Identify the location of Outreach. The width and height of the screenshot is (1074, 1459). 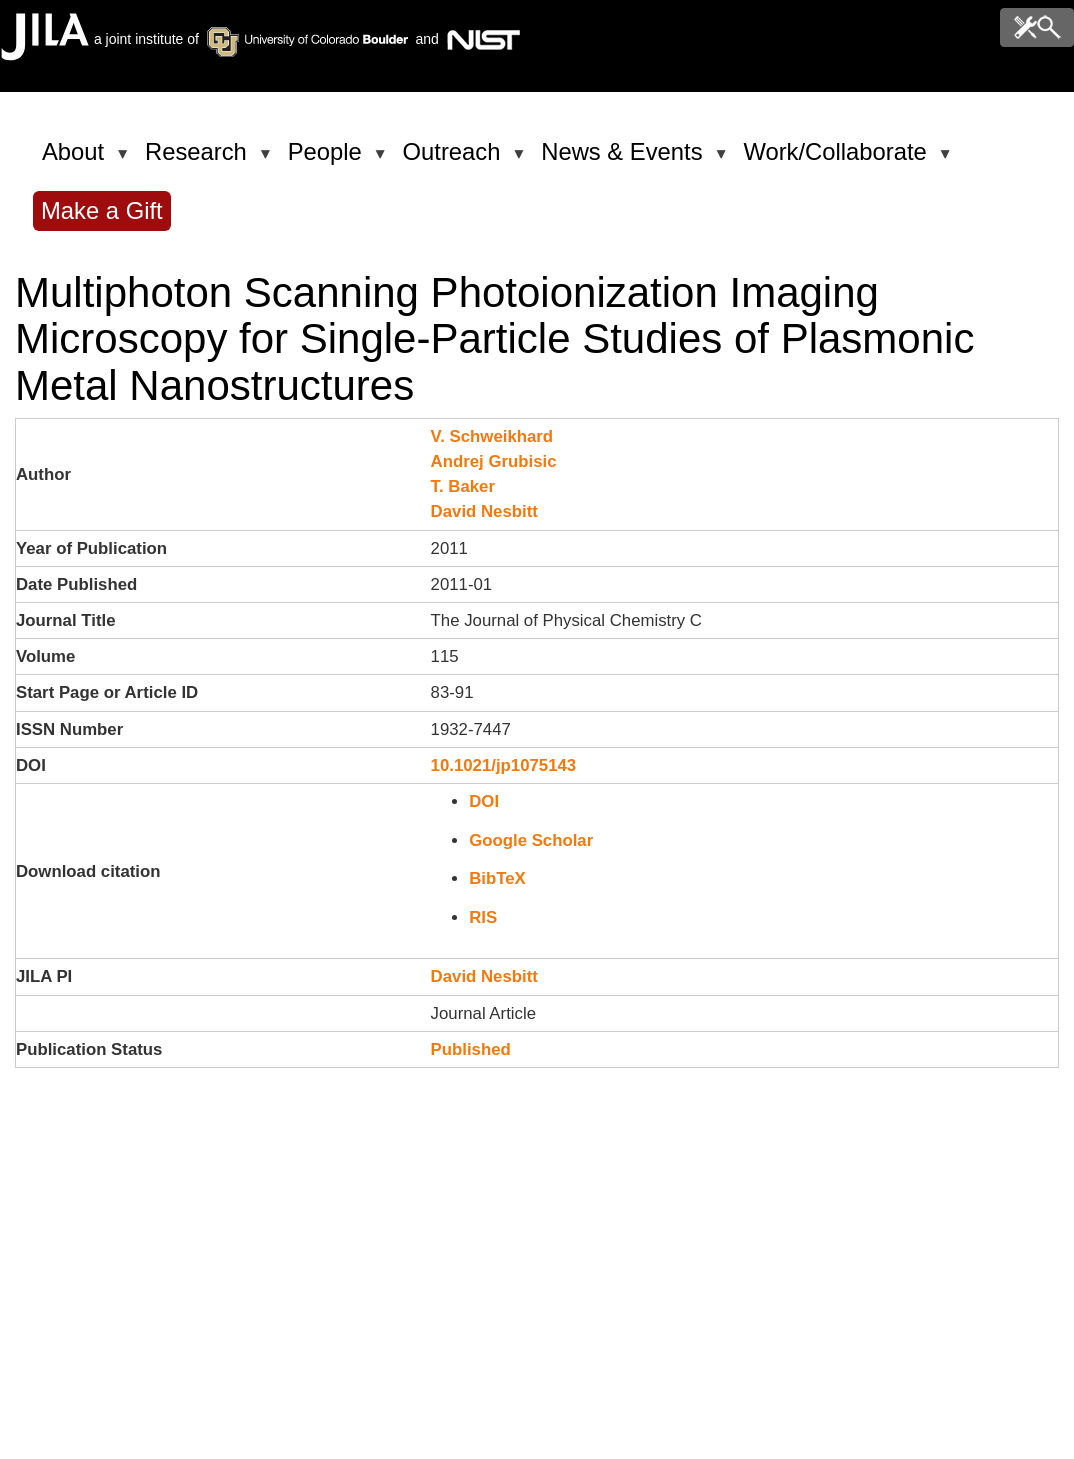
(455, 160).